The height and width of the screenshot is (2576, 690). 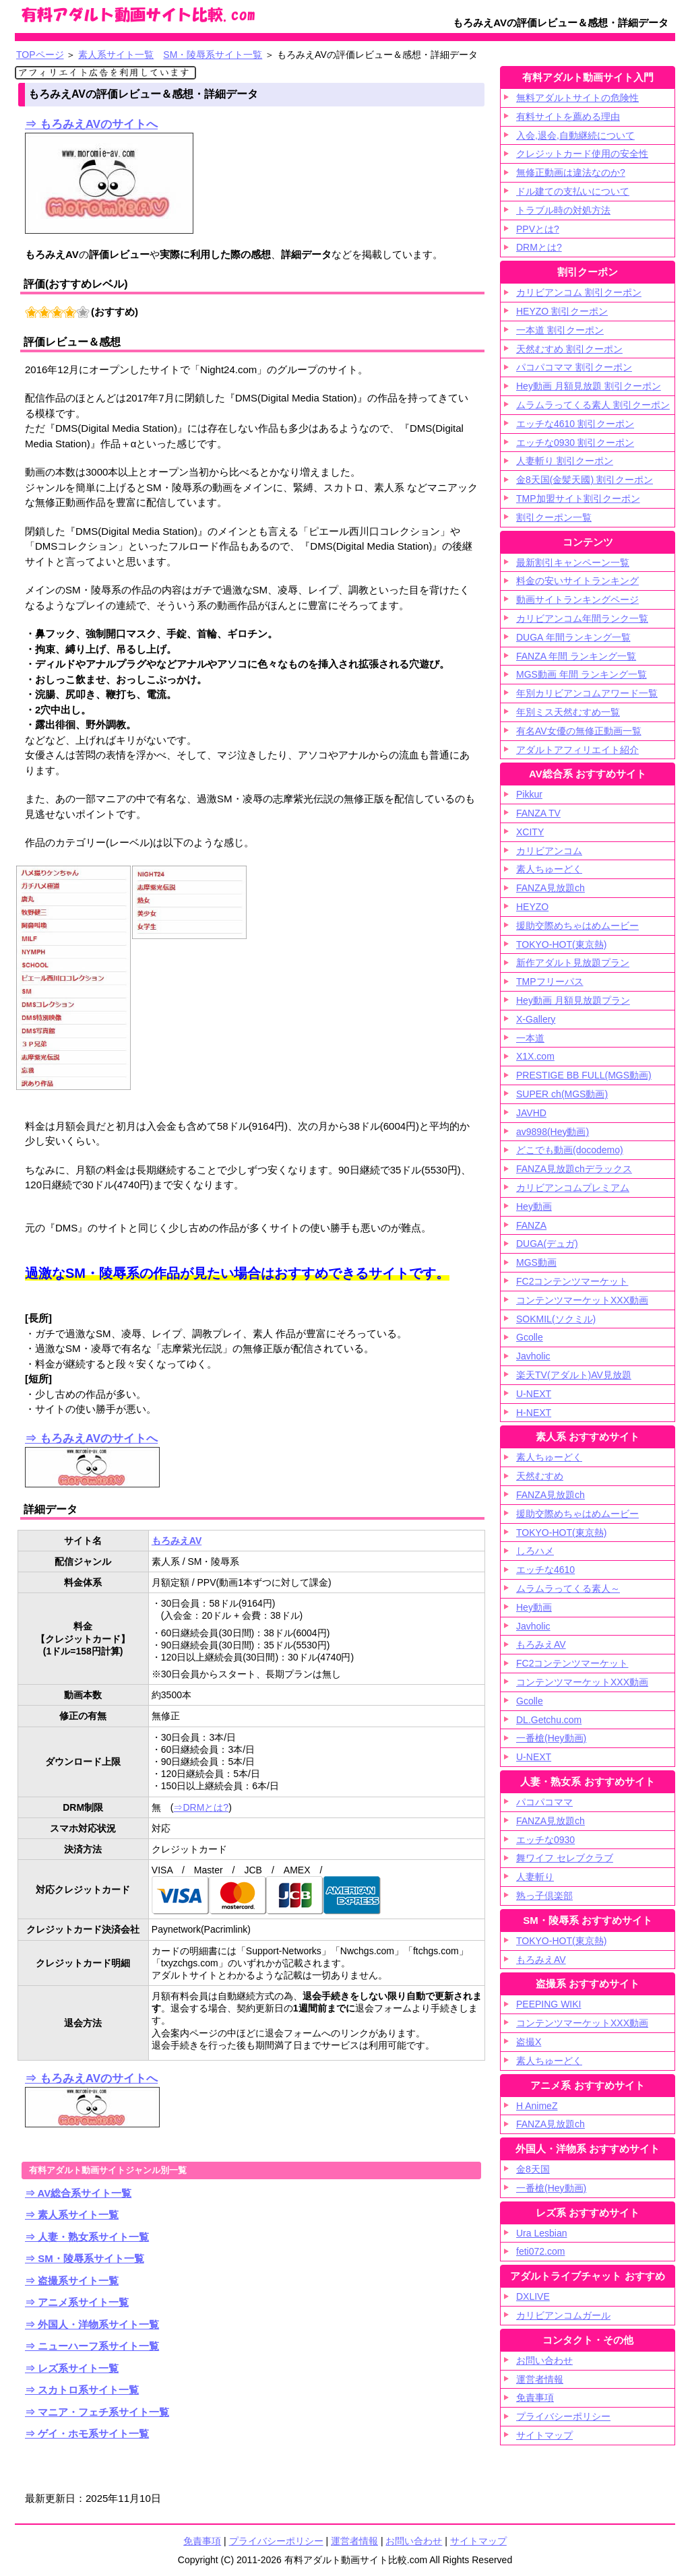 What do you see at coordinates (535, 1876) in the screenshot?
I see `人妻斬り` at bounding box center [535, 1876].